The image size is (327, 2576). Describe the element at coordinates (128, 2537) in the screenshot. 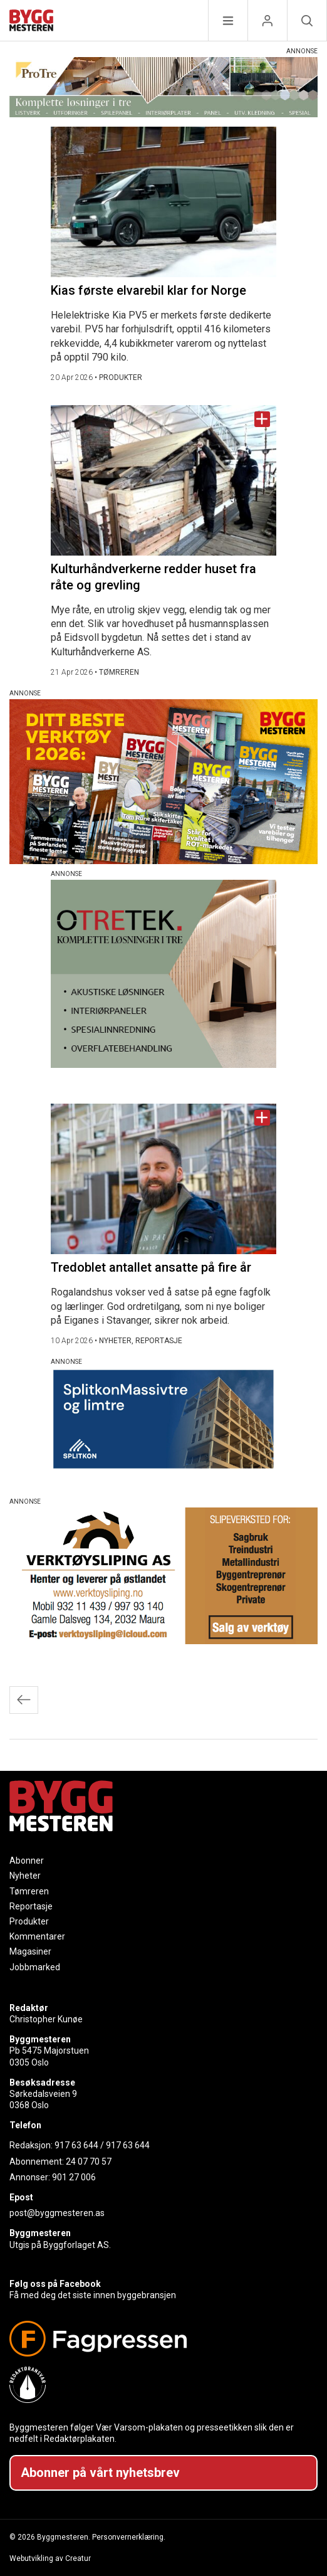

I see `Personvernerklæring.` at that location.